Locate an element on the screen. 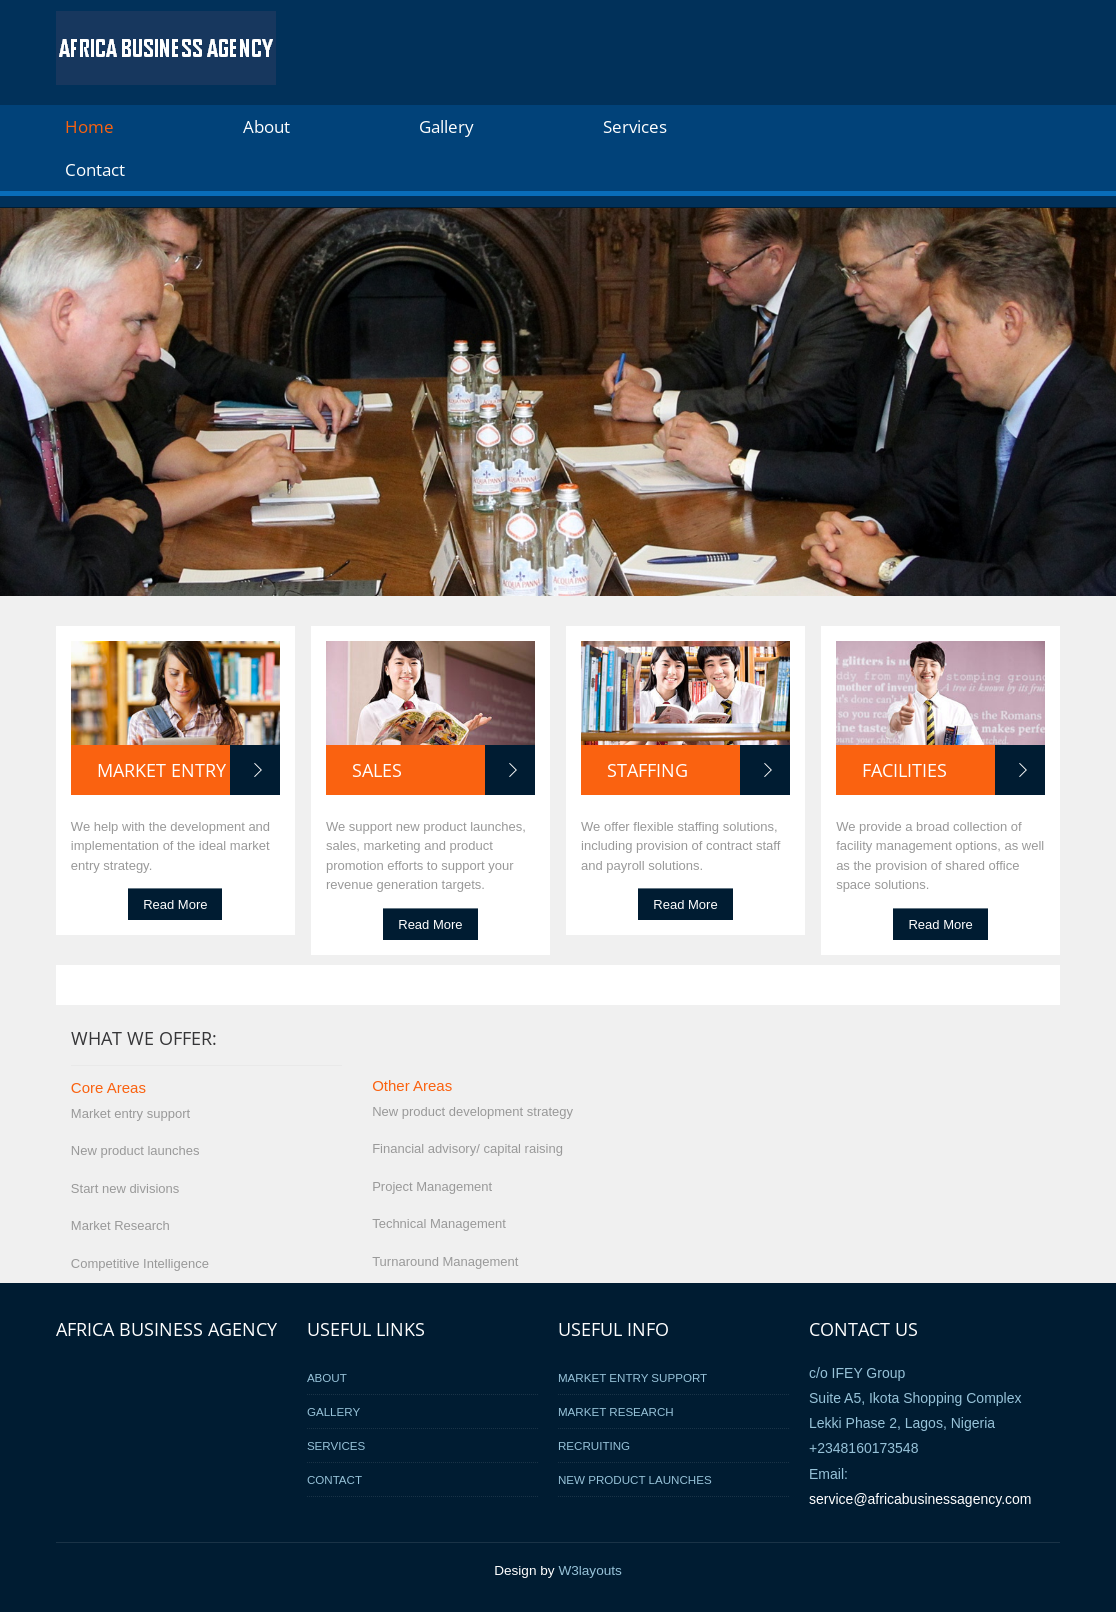 The height and width of the screenshot is (1612, 1116). Home is located at coordinates (89, 126).